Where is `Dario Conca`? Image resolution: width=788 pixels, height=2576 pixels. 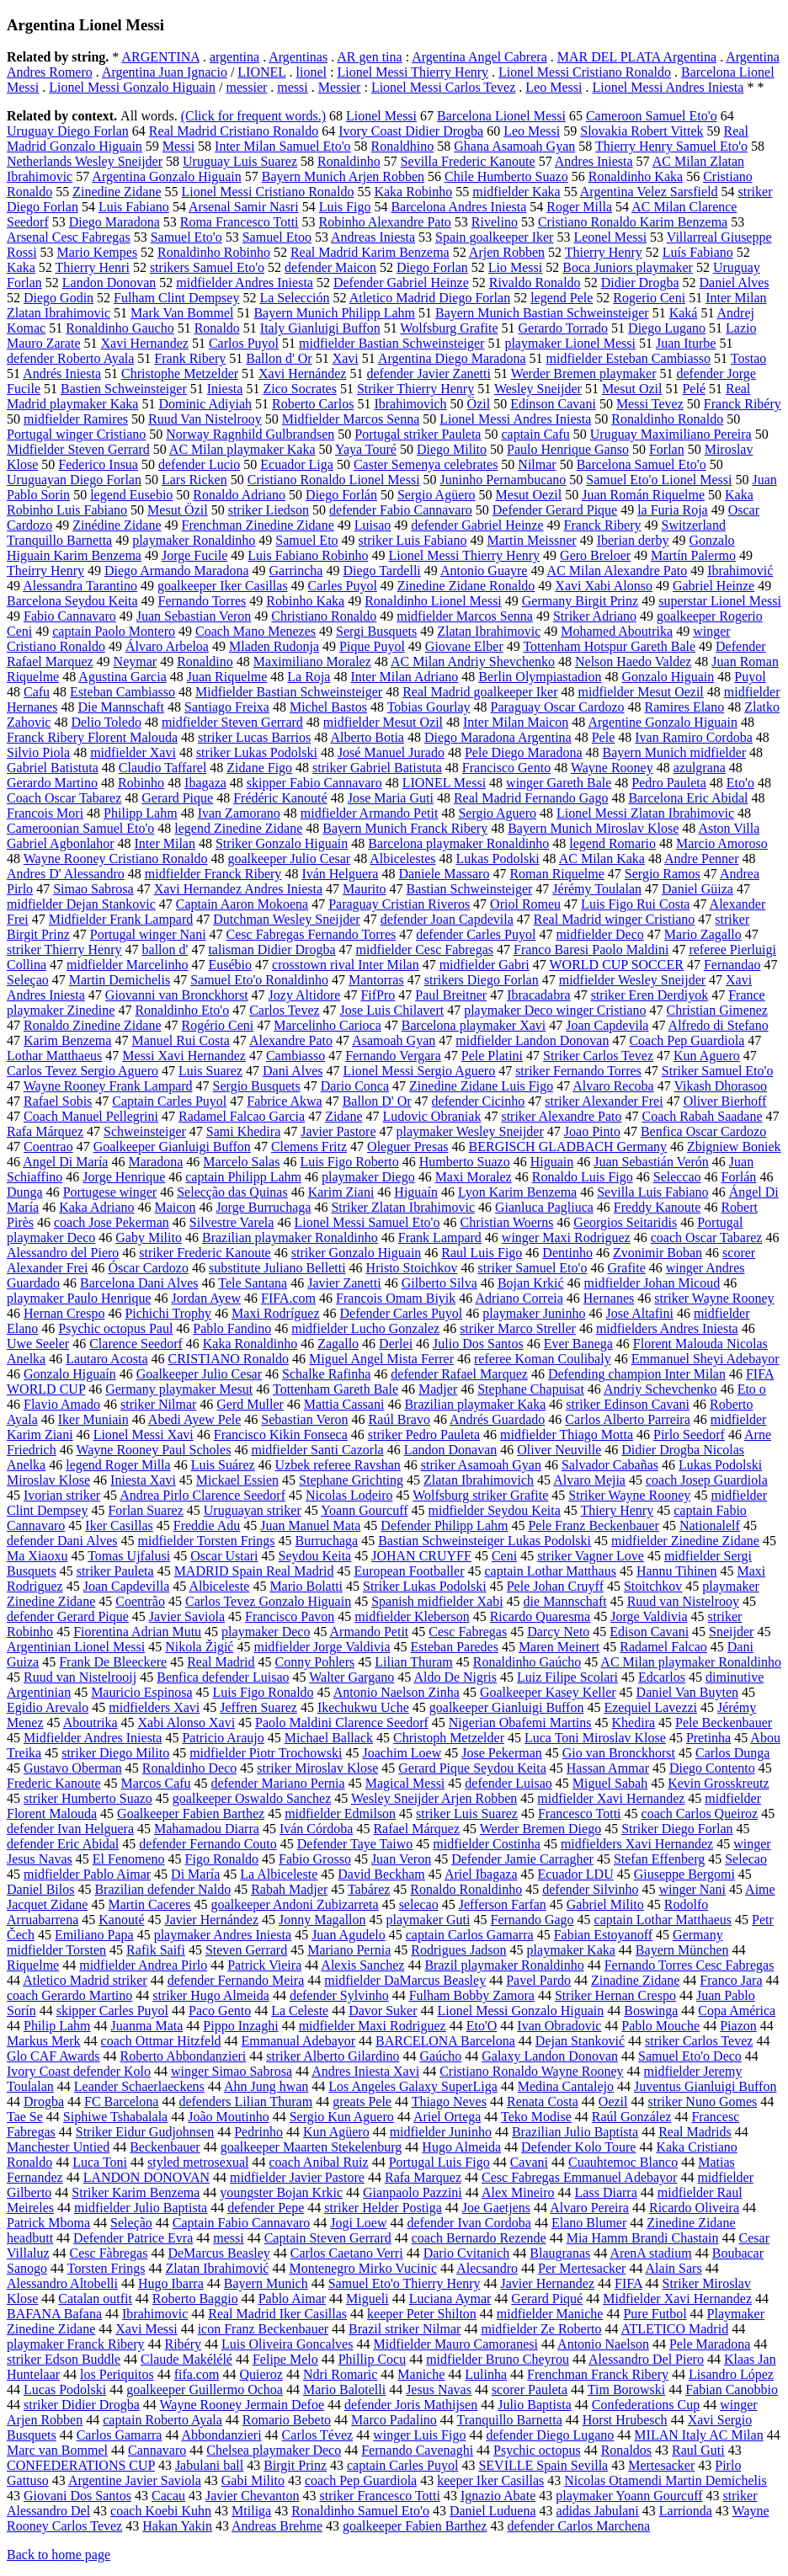
Dario Conca is located at coordinates (355, 1086).